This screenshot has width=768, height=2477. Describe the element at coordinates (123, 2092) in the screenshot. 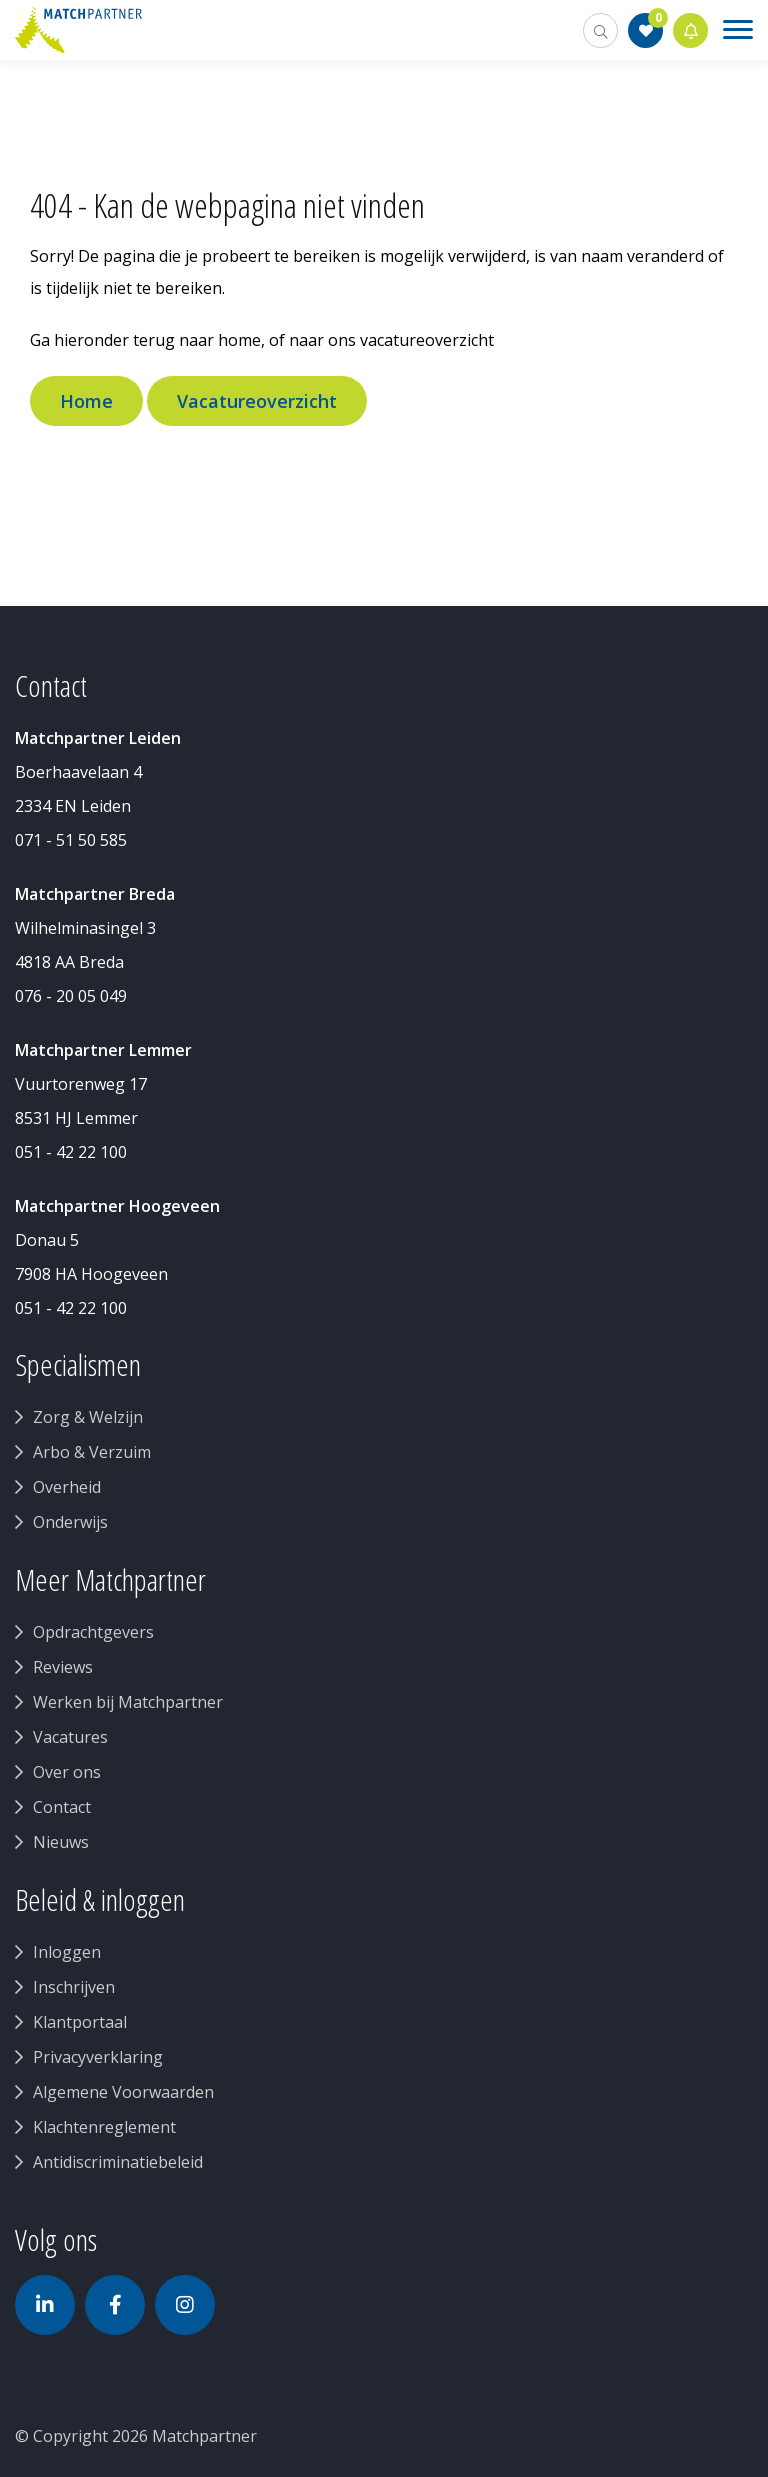

I see `Algemene Voorwaarden` at that location.